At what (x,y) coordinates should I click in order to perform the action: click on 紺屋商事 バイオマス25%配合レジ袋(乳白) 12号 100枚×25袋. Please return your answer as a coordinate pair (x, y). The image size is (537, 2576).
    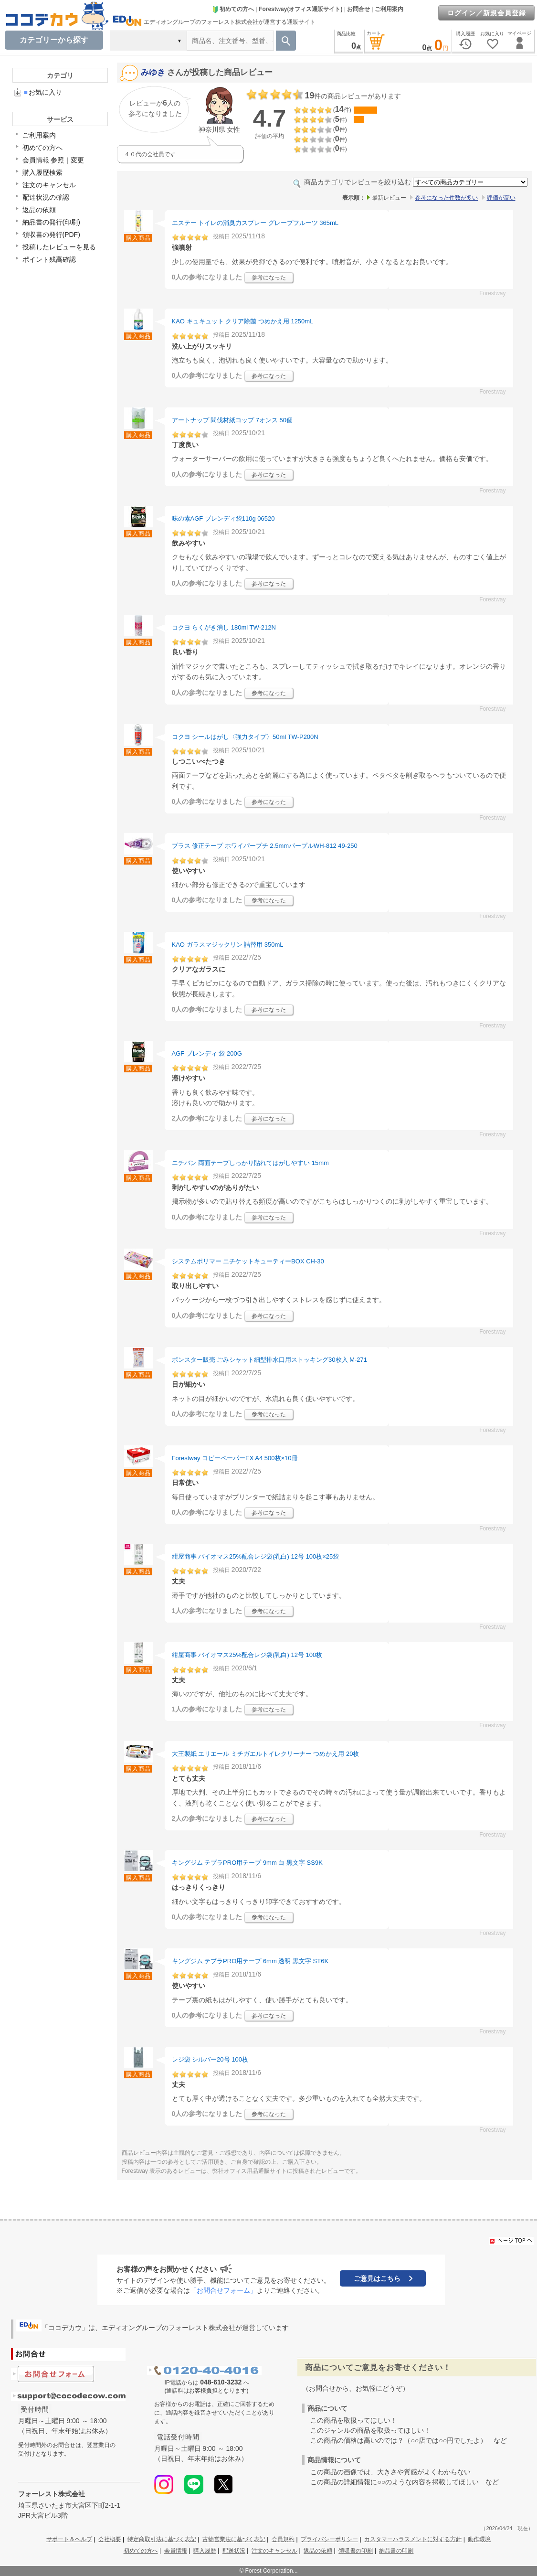
    Looking at the image, I should click on (255, 1556).